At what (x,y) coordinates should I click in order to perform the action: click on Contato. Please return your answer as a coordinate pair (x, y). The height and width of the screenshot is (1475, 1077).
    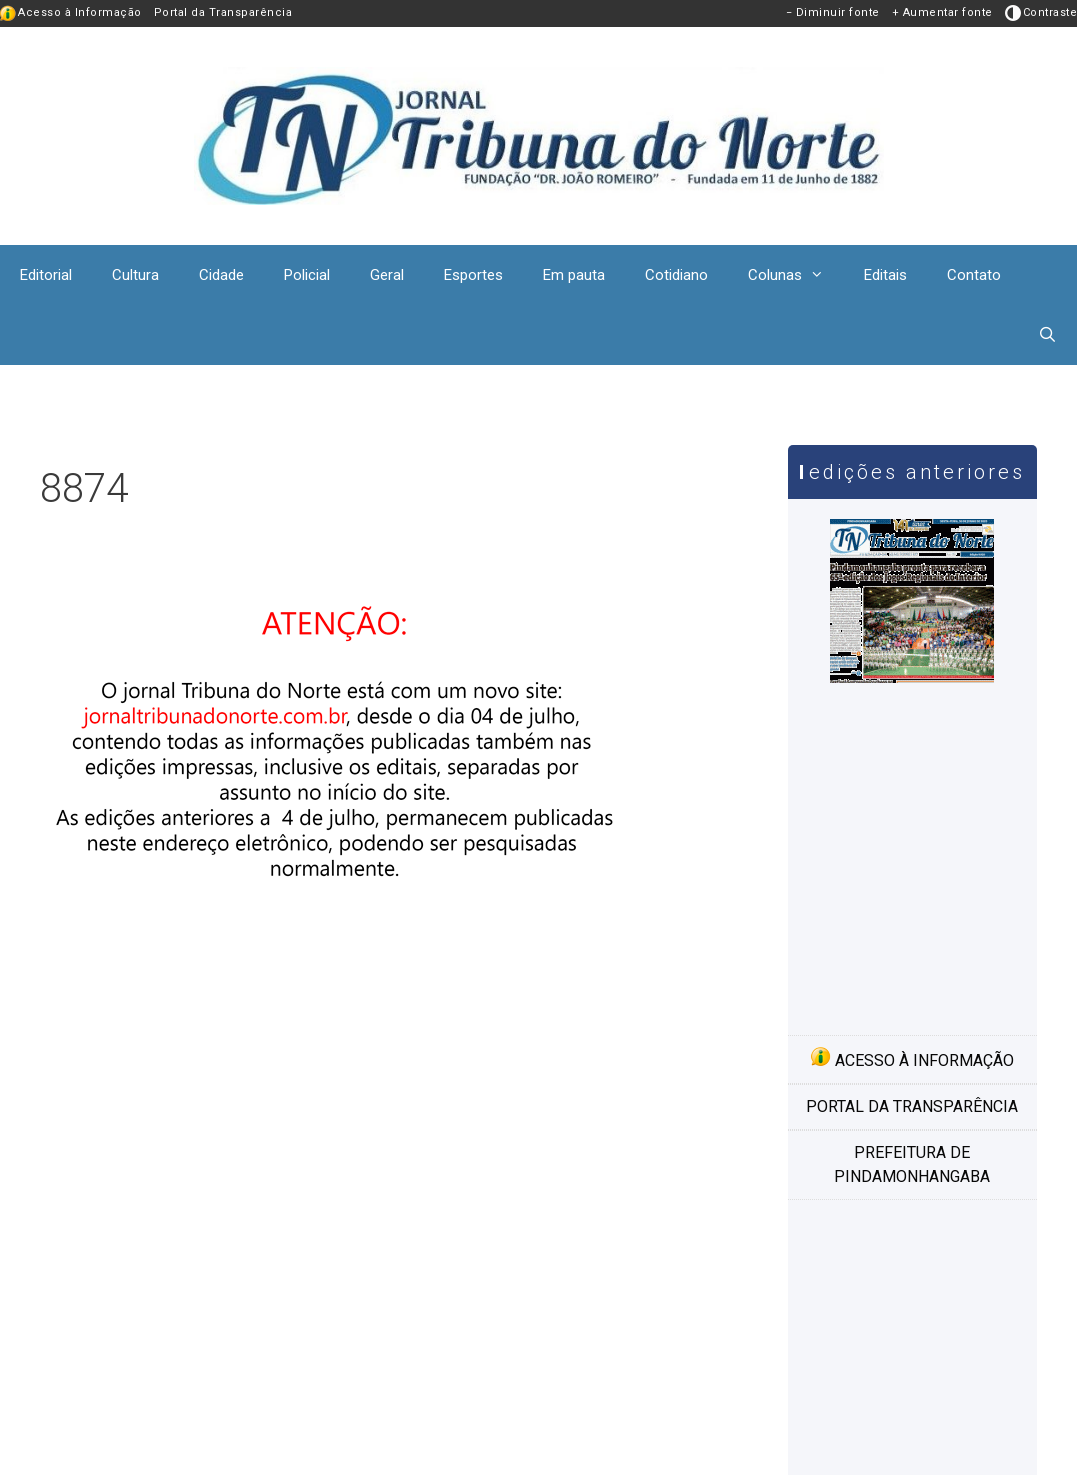
    Looking at the image, I should click on (974, 275).